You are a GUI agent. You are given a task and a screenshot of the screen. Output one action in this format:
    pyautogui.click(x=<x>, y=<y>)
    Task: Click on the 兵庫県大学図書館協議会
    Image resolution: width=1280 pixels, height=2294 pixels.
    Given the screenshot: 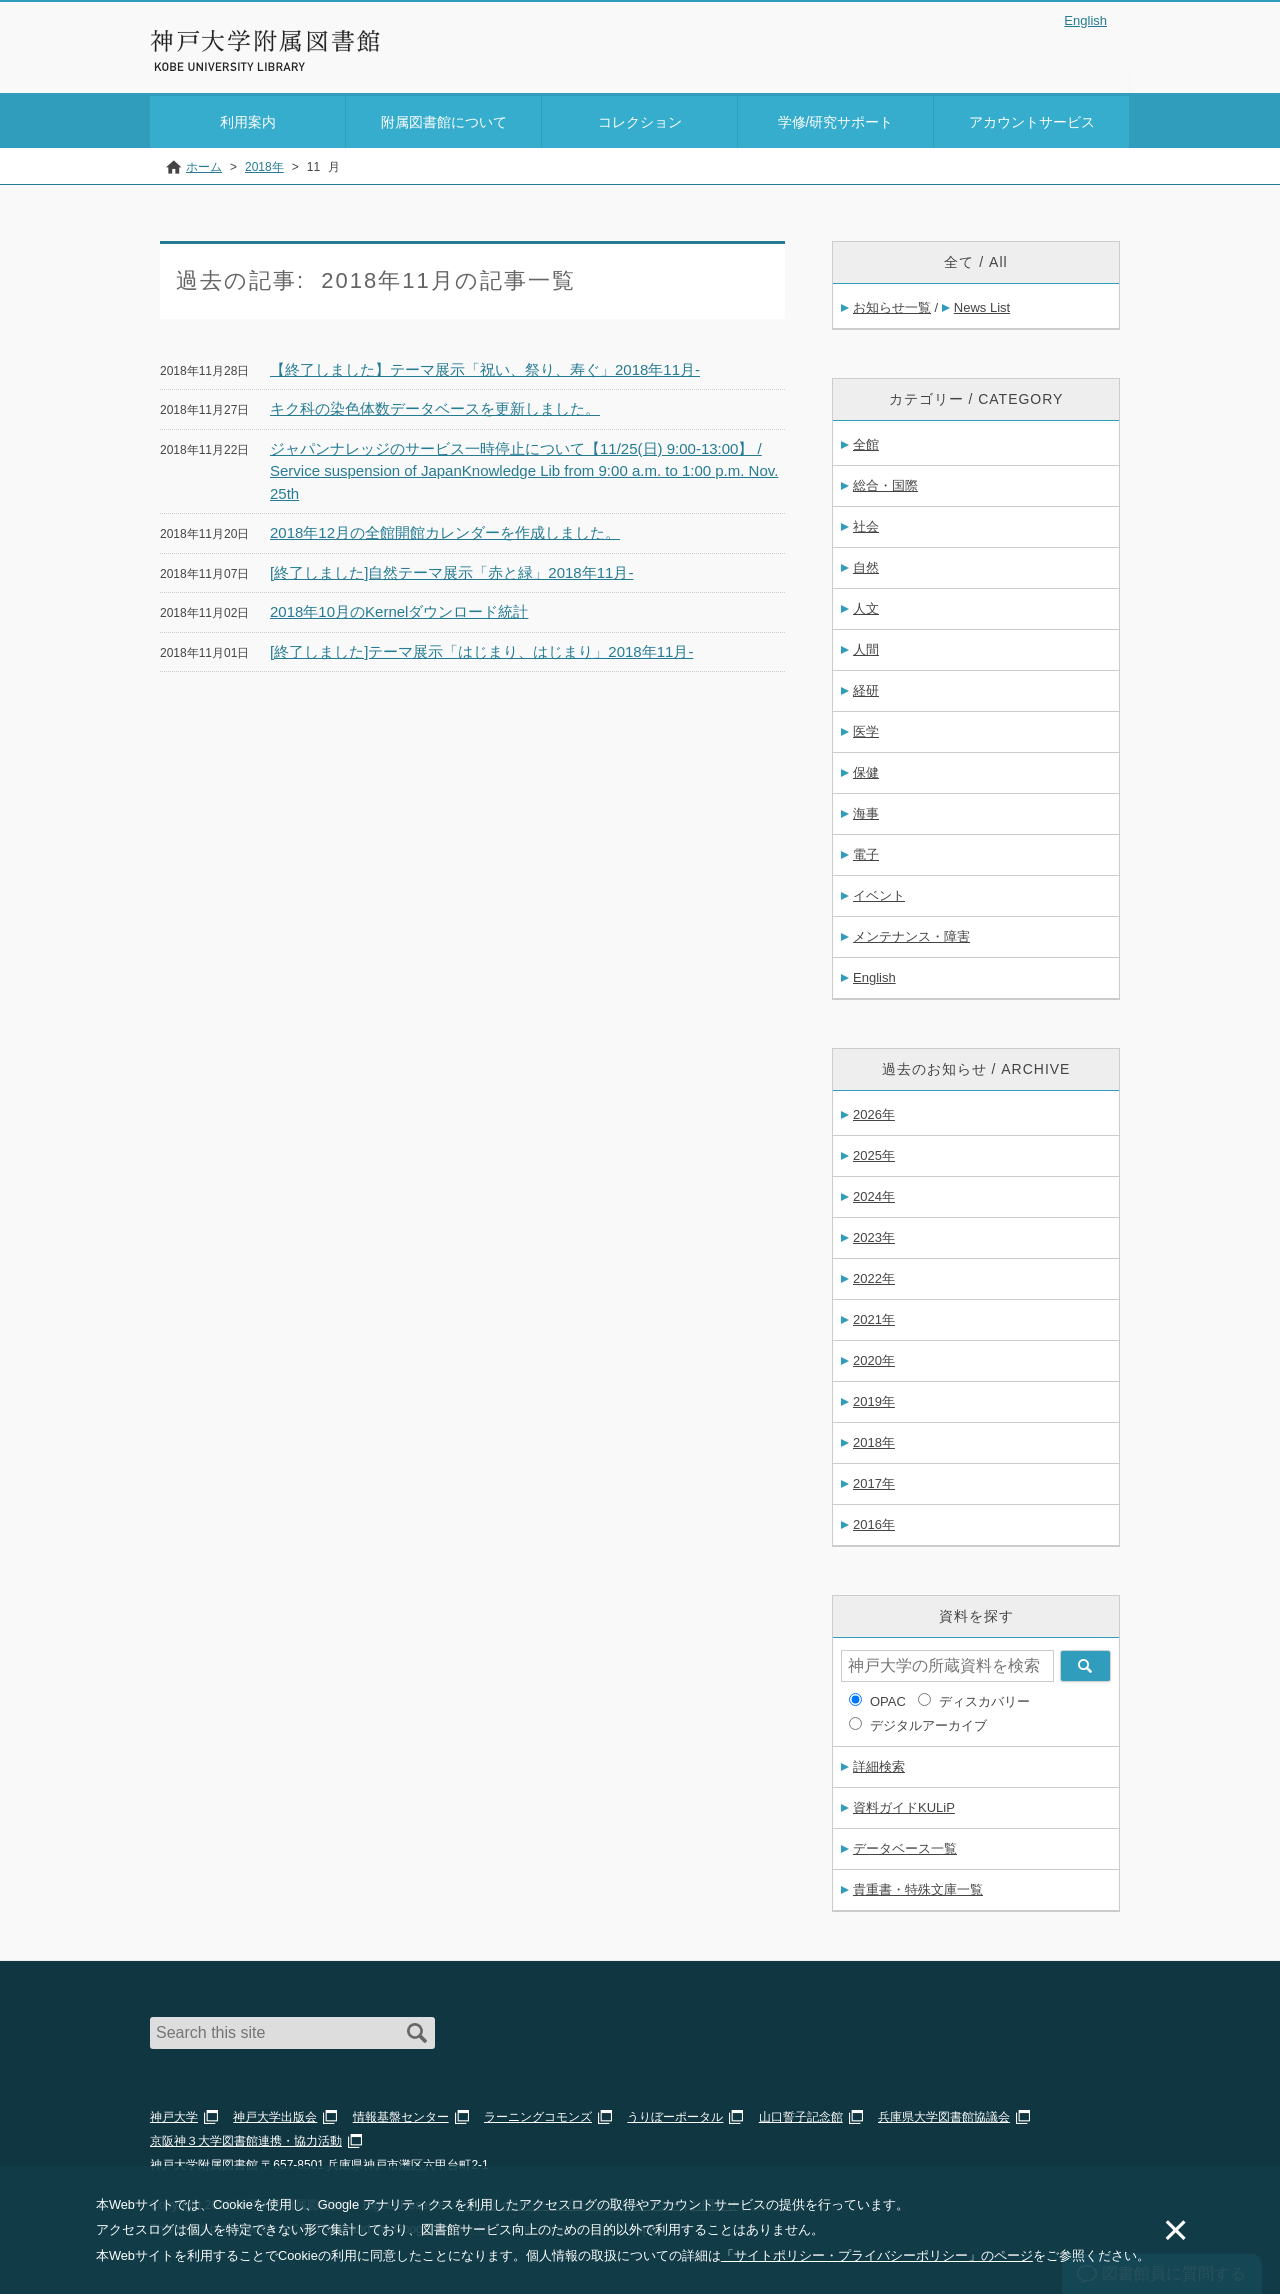 What is the action you would take?
    pyautogui.click(x=944, y=2114)
    